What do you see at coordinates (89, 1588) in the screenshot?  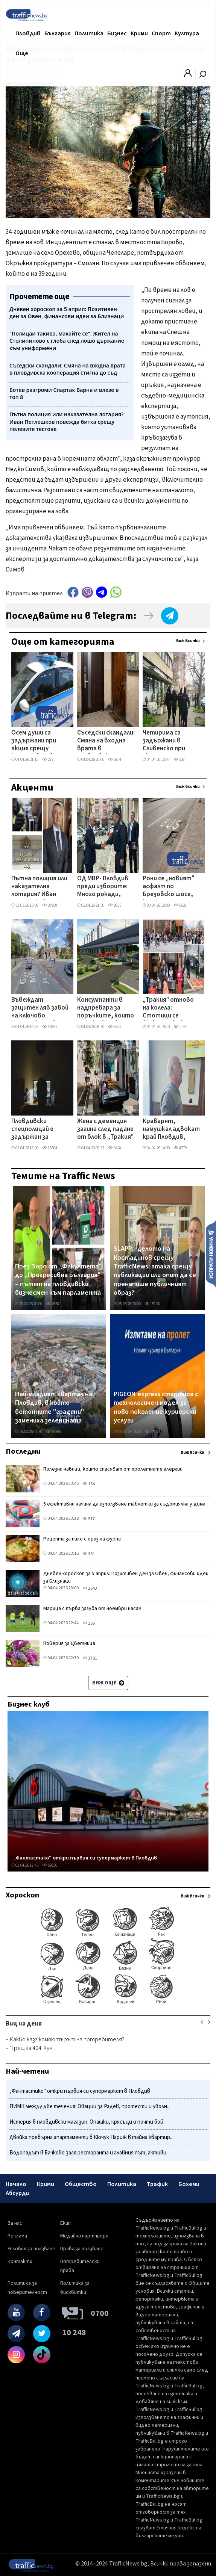 I see `2643` at bounding box center [89, 1588].